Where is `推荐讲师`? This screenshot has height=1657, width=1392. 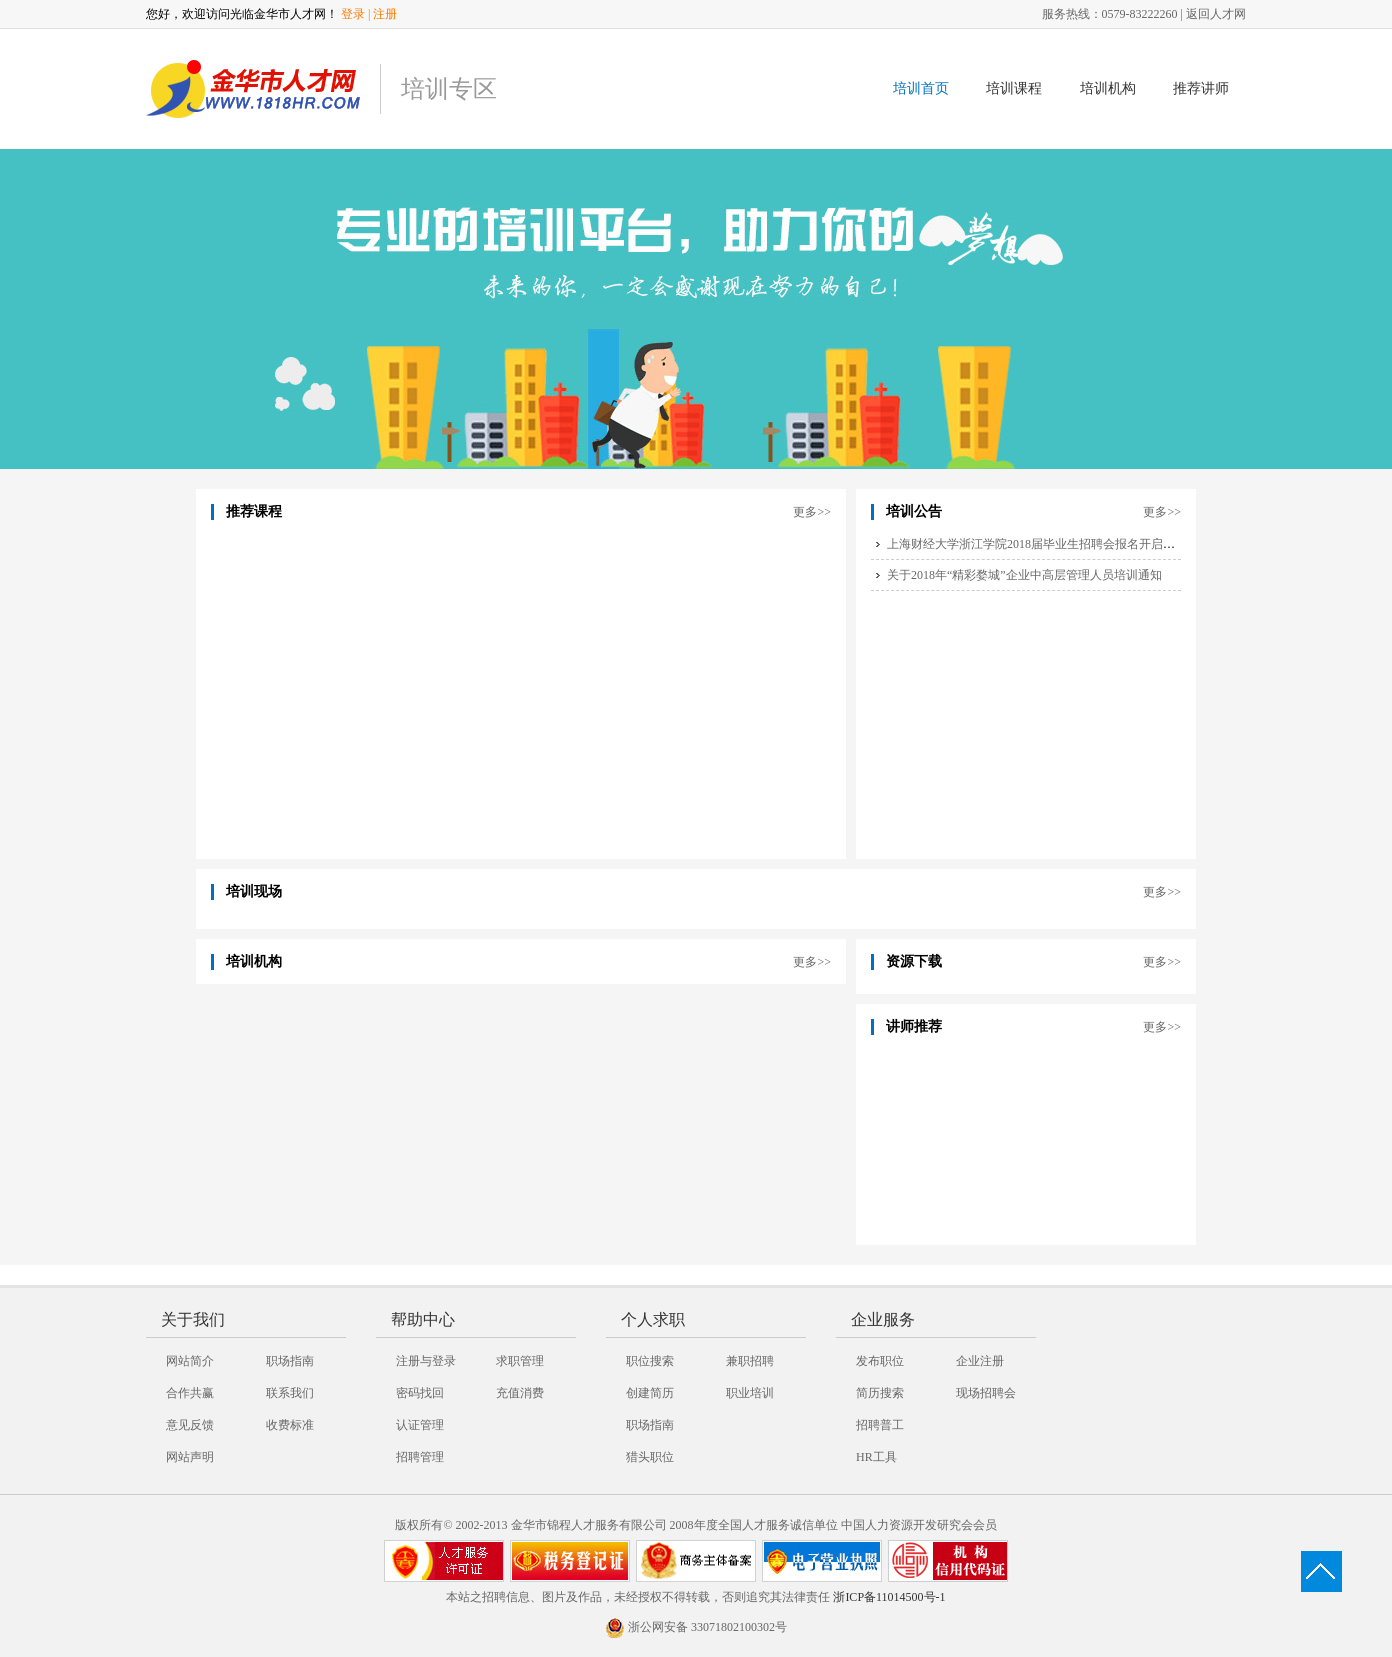
推荐讲师 is located at coordinates (1201, 88).